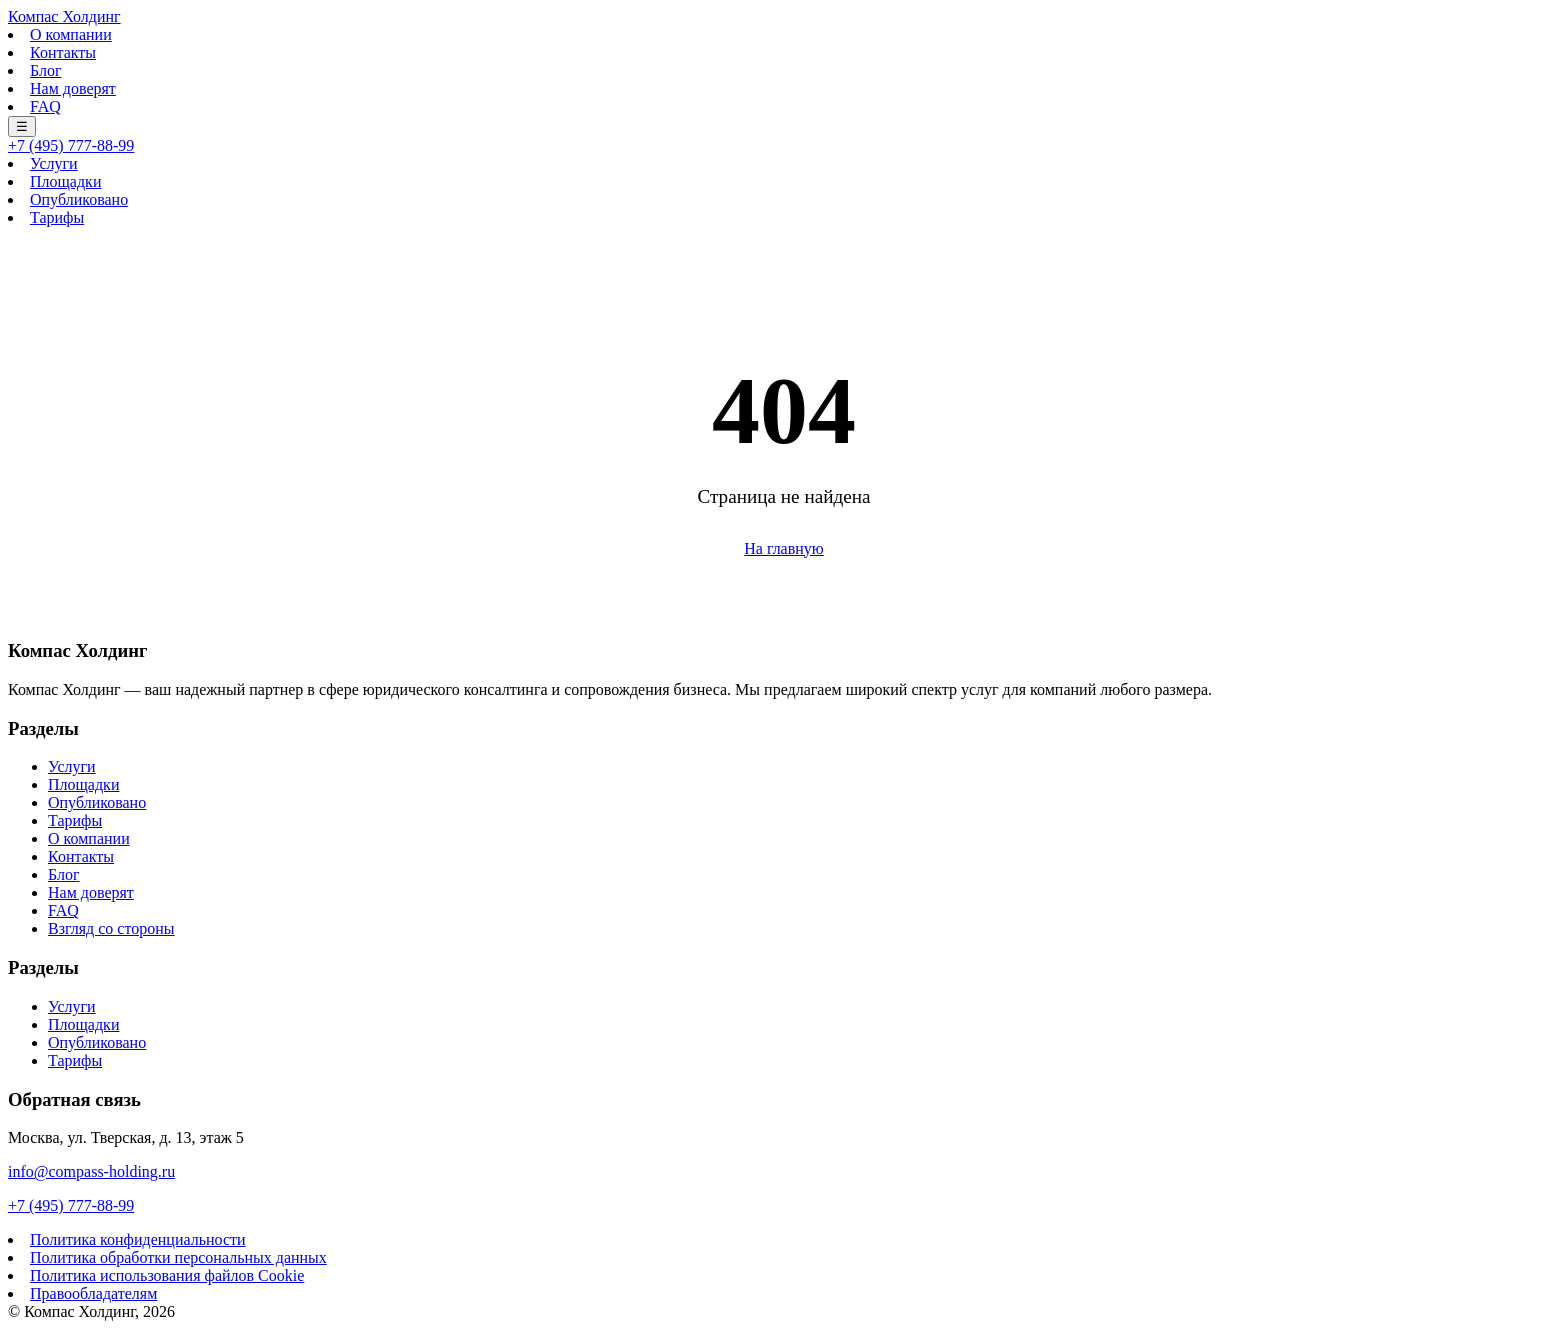  What do you see at coordinates (178, 1257) in the screenshot?
I see `Политика обработки персональных данных` at bounding box center [178, 1257].